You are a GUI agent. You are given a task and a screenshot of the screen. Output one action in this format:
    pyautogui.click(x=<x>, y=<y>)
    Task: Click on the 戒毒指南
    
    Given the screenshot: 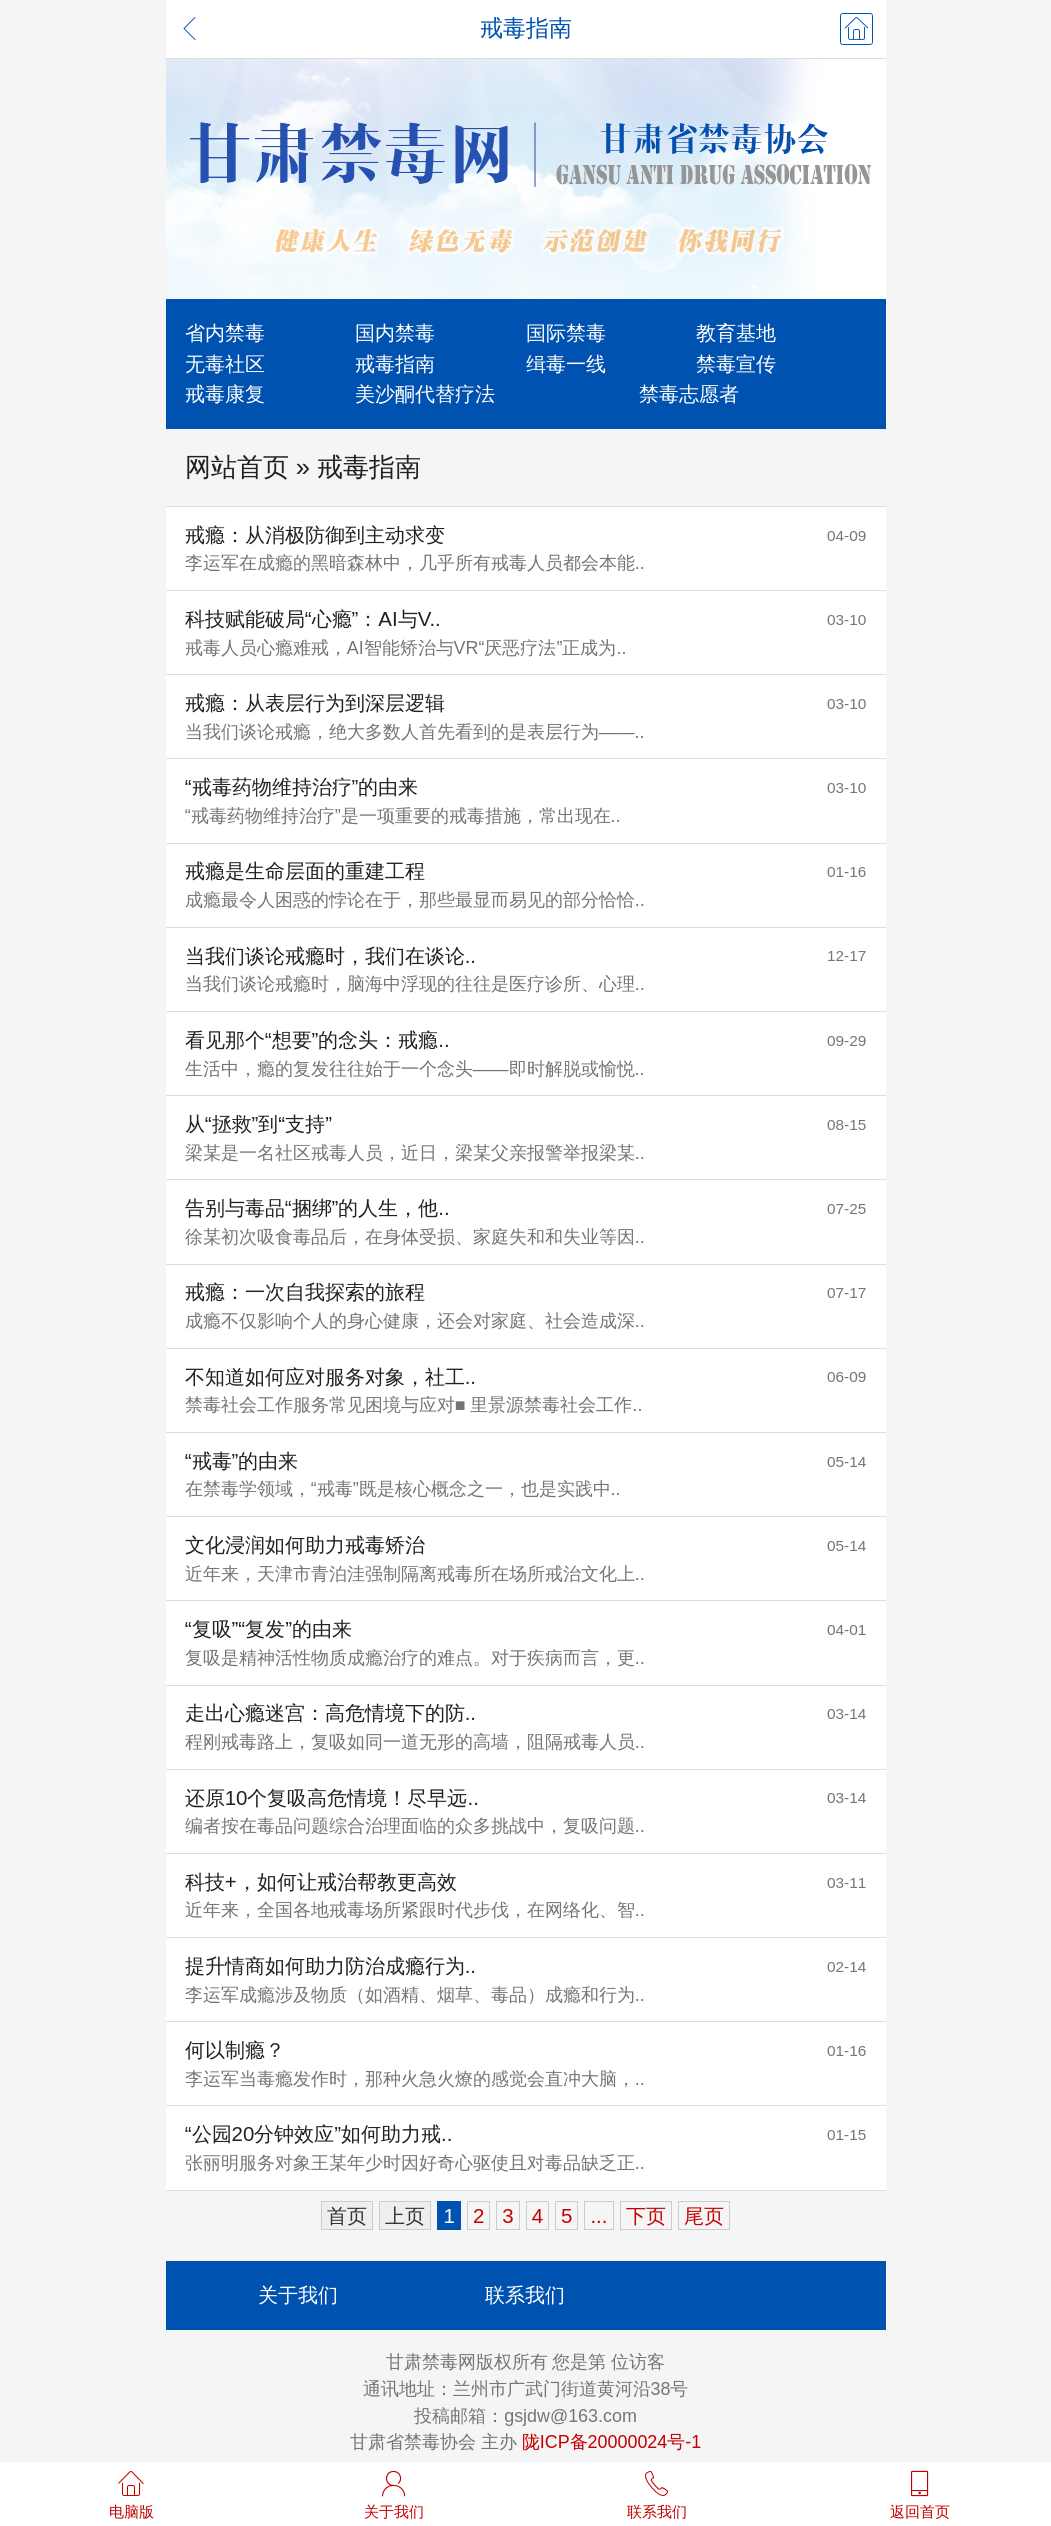 What is the action you would take?
    pyautogui.click(x=395, y=363)
    